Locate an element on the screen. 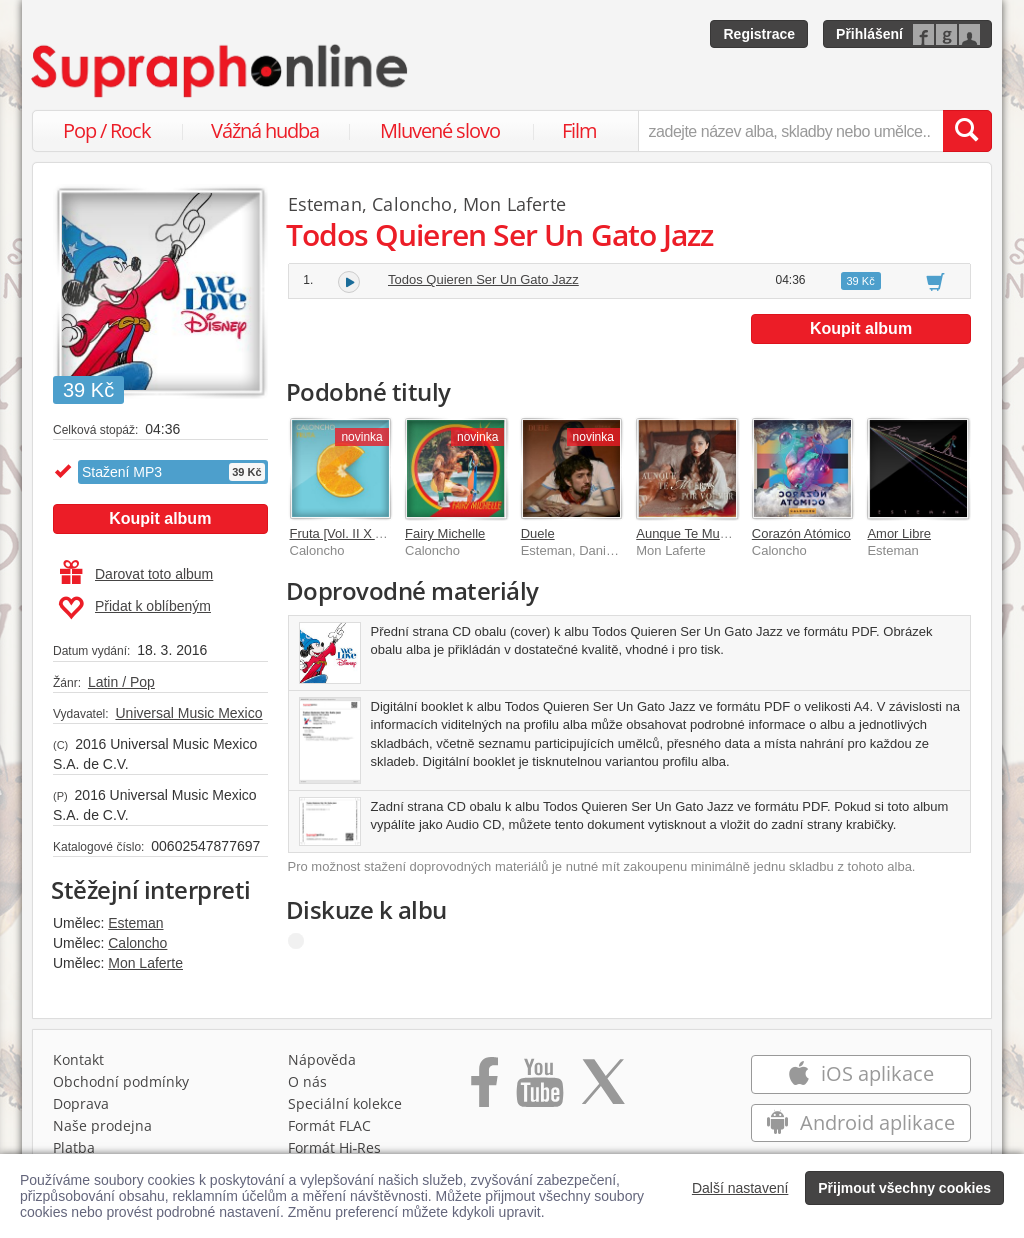  Fairy Michelle is located at coordinates (445, 533).